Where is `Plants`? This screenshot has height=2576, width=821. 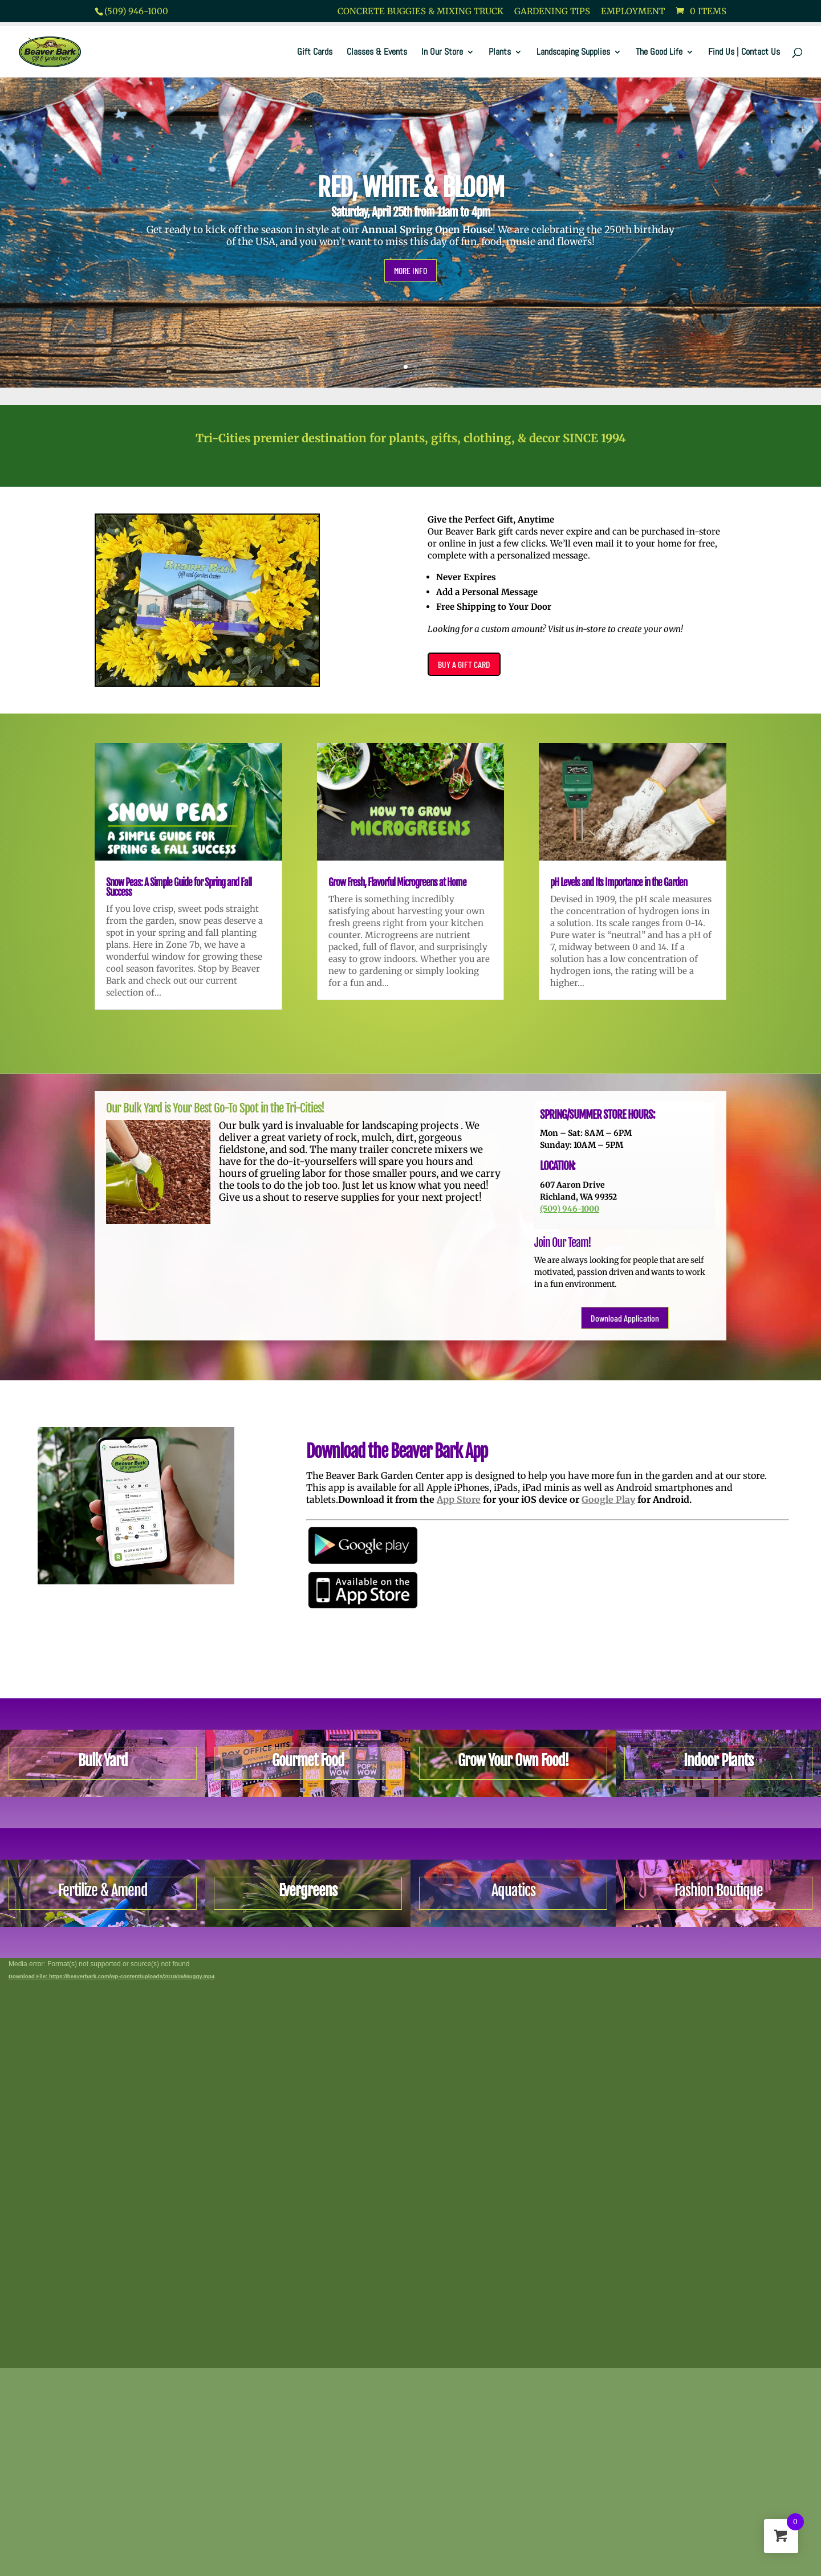
Plants is located at coordinates (500, 53).